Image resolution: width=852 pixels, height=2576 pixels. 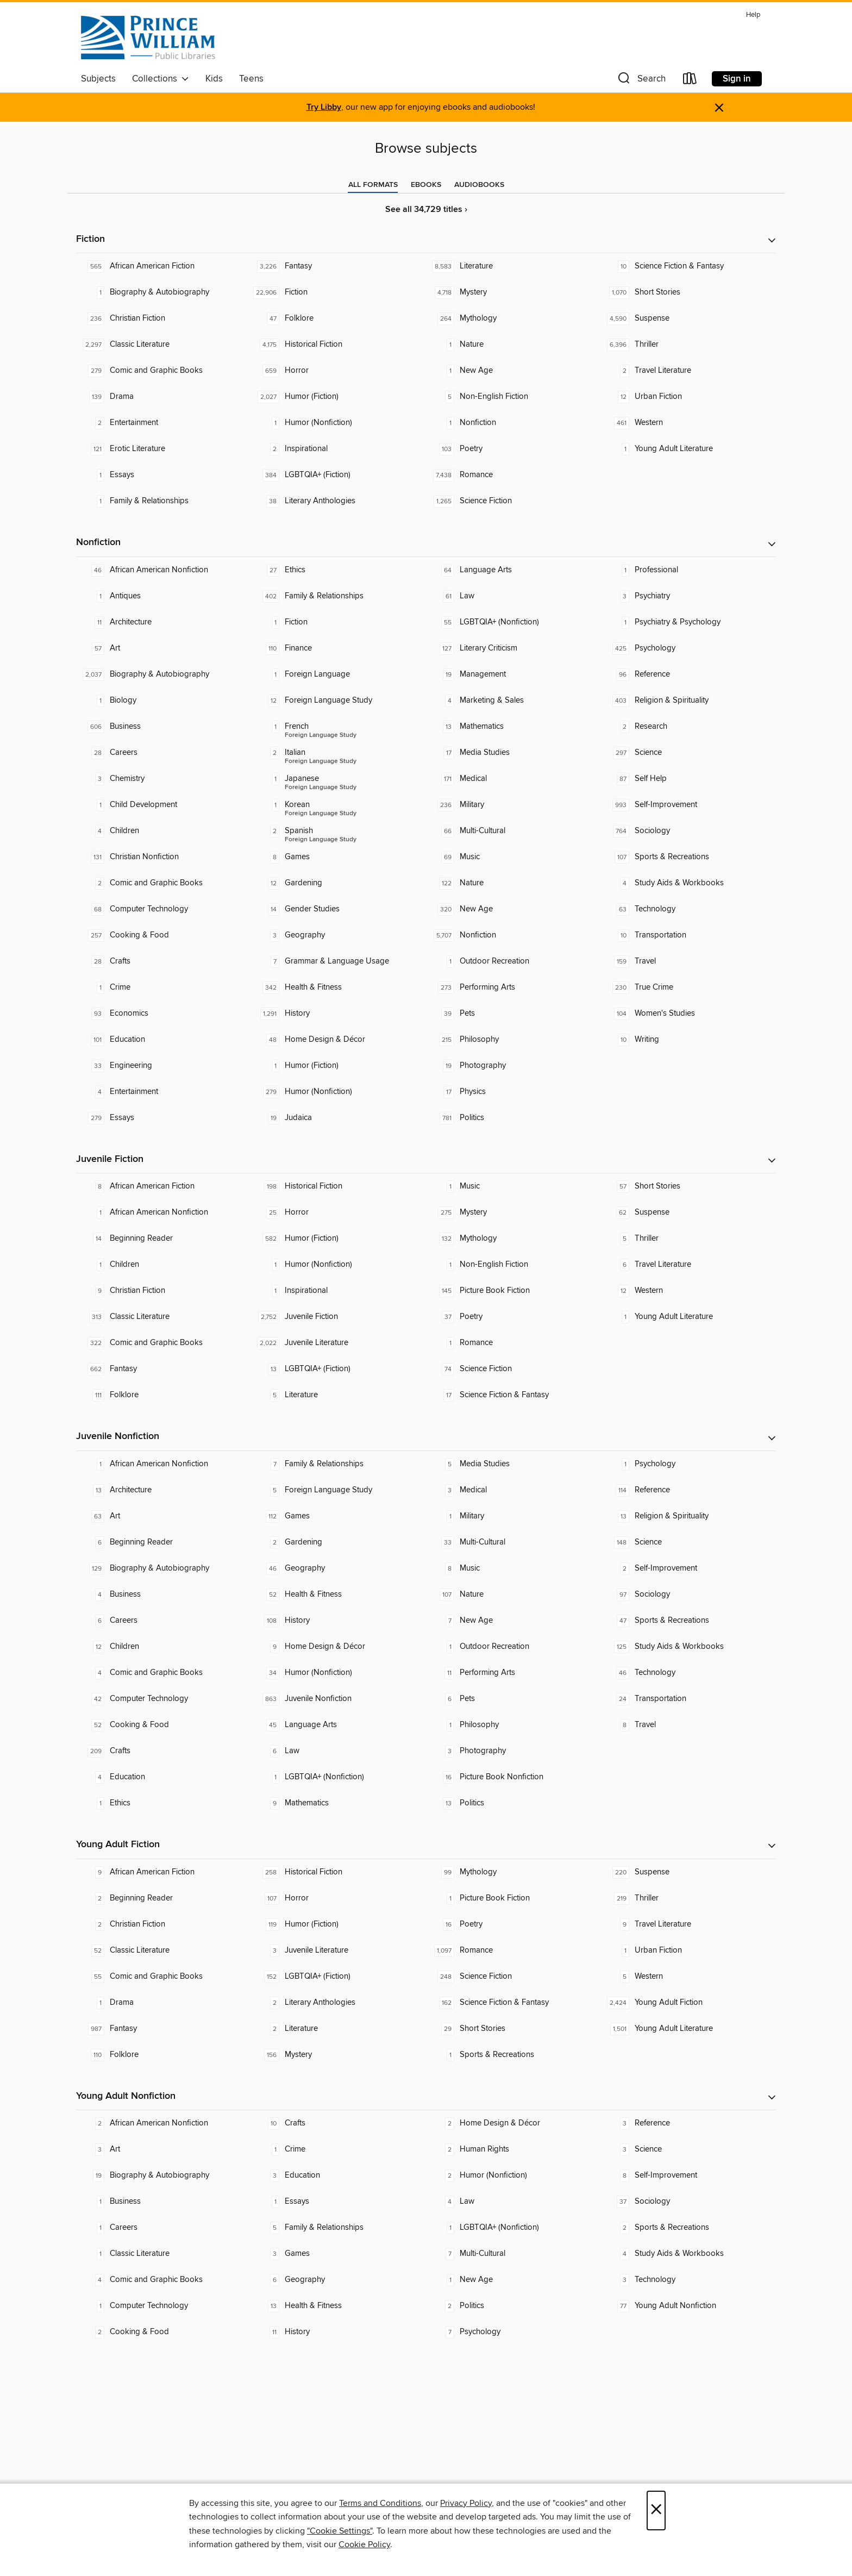 I want to click on Privacy Policy, so click(x=466, y=2503).